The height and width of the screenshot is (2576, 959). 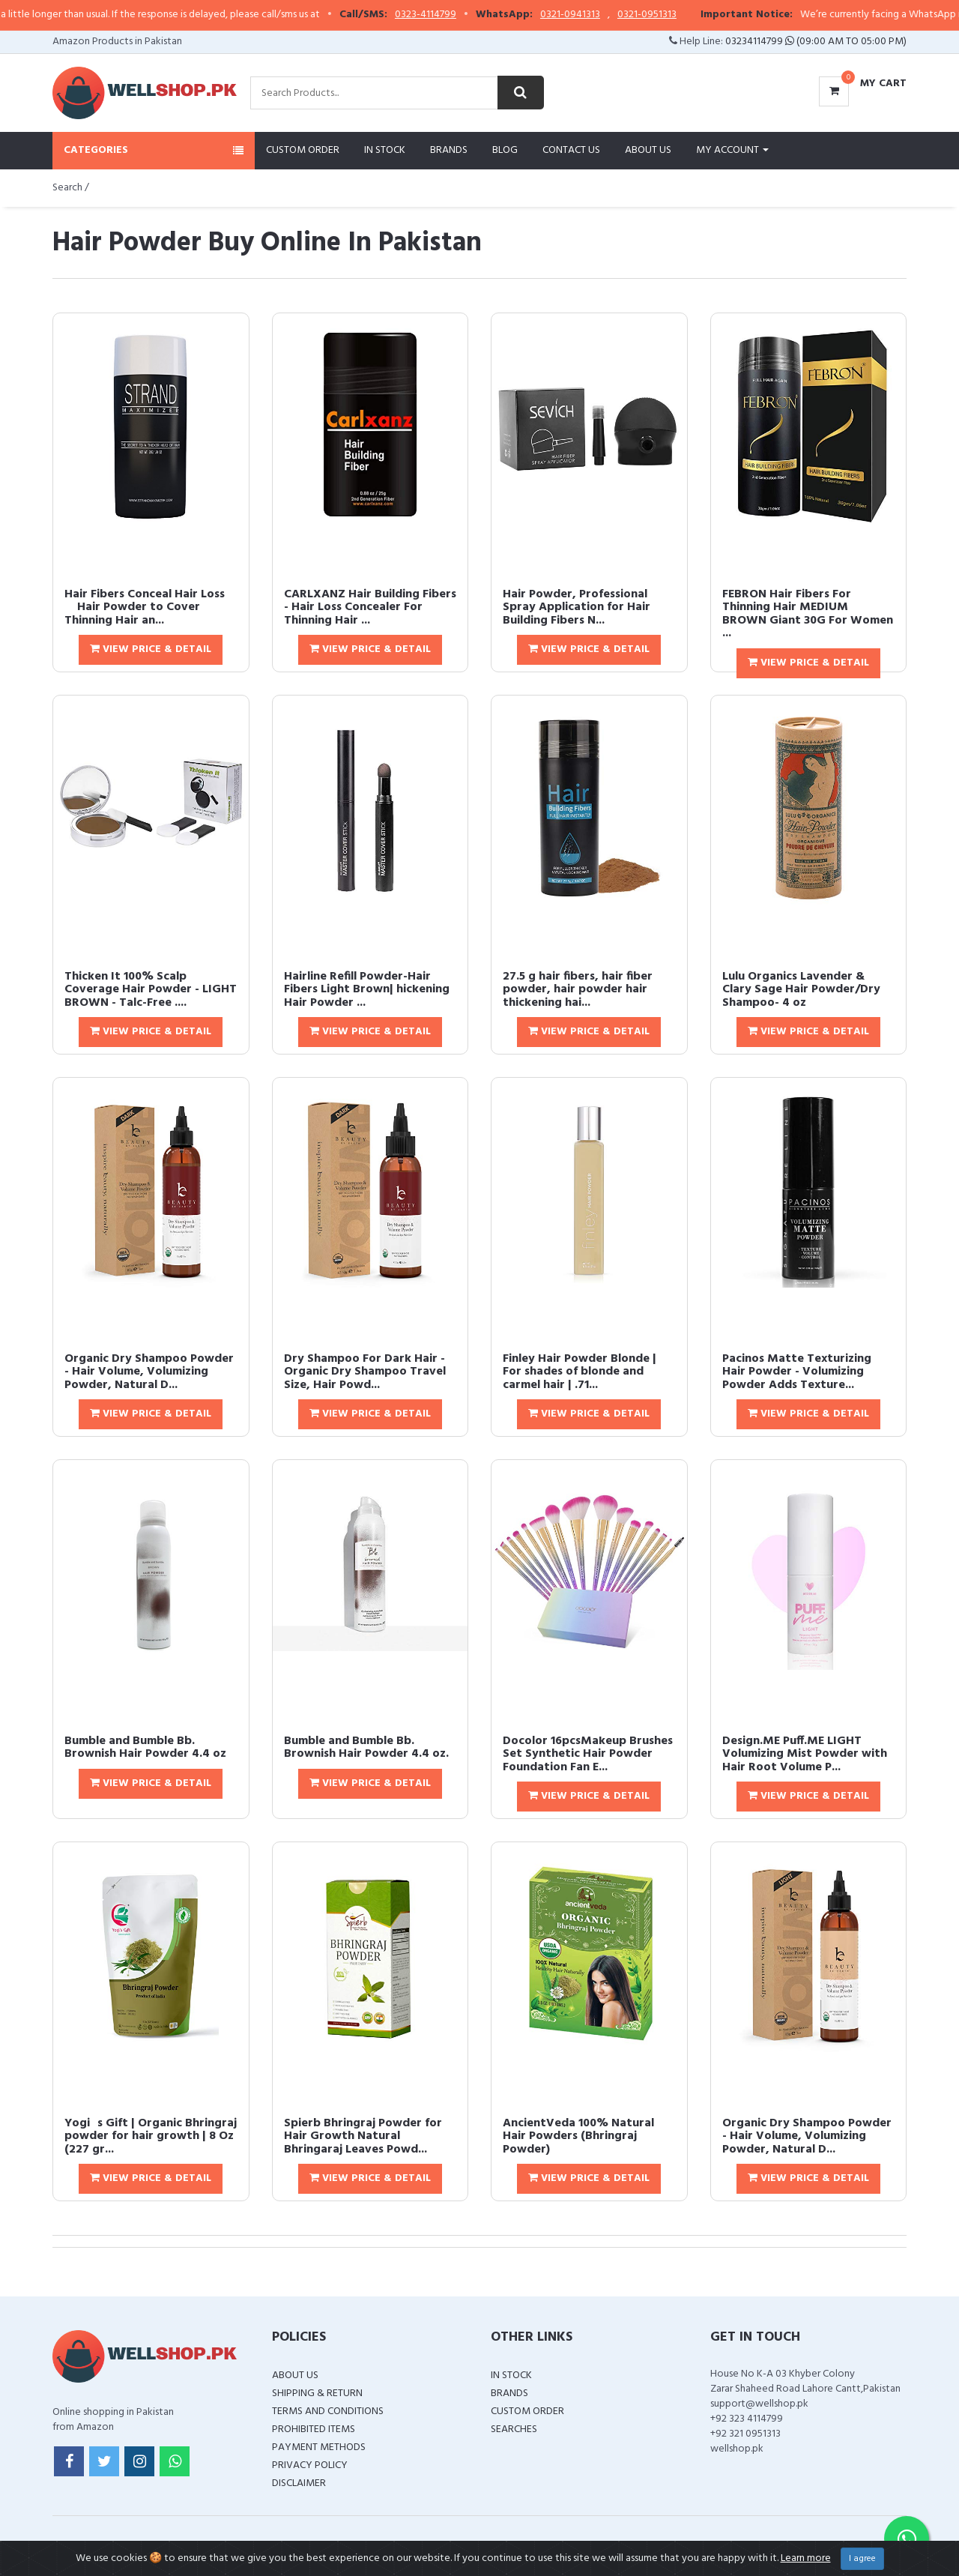 What do you see at coordinates (505, 150) in the screenshot?
I see `Blog` at bounding box center [505, 150].